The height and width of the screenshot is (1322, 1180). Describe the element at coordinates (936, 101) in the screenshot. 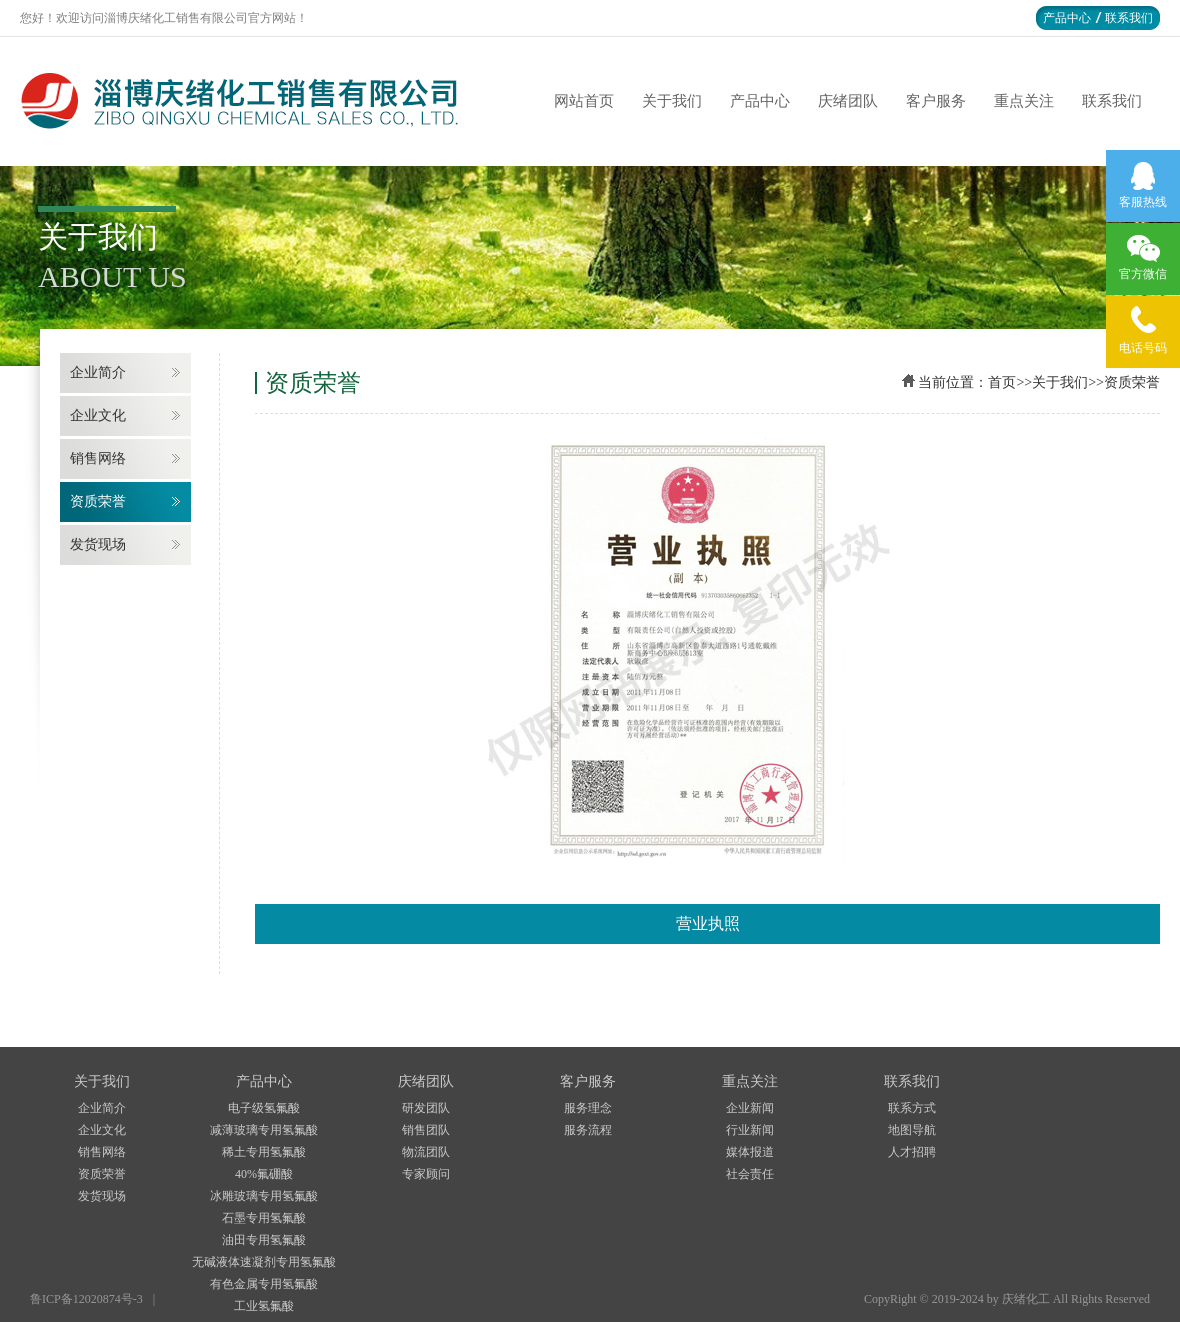

I see `客户服务` at that location.